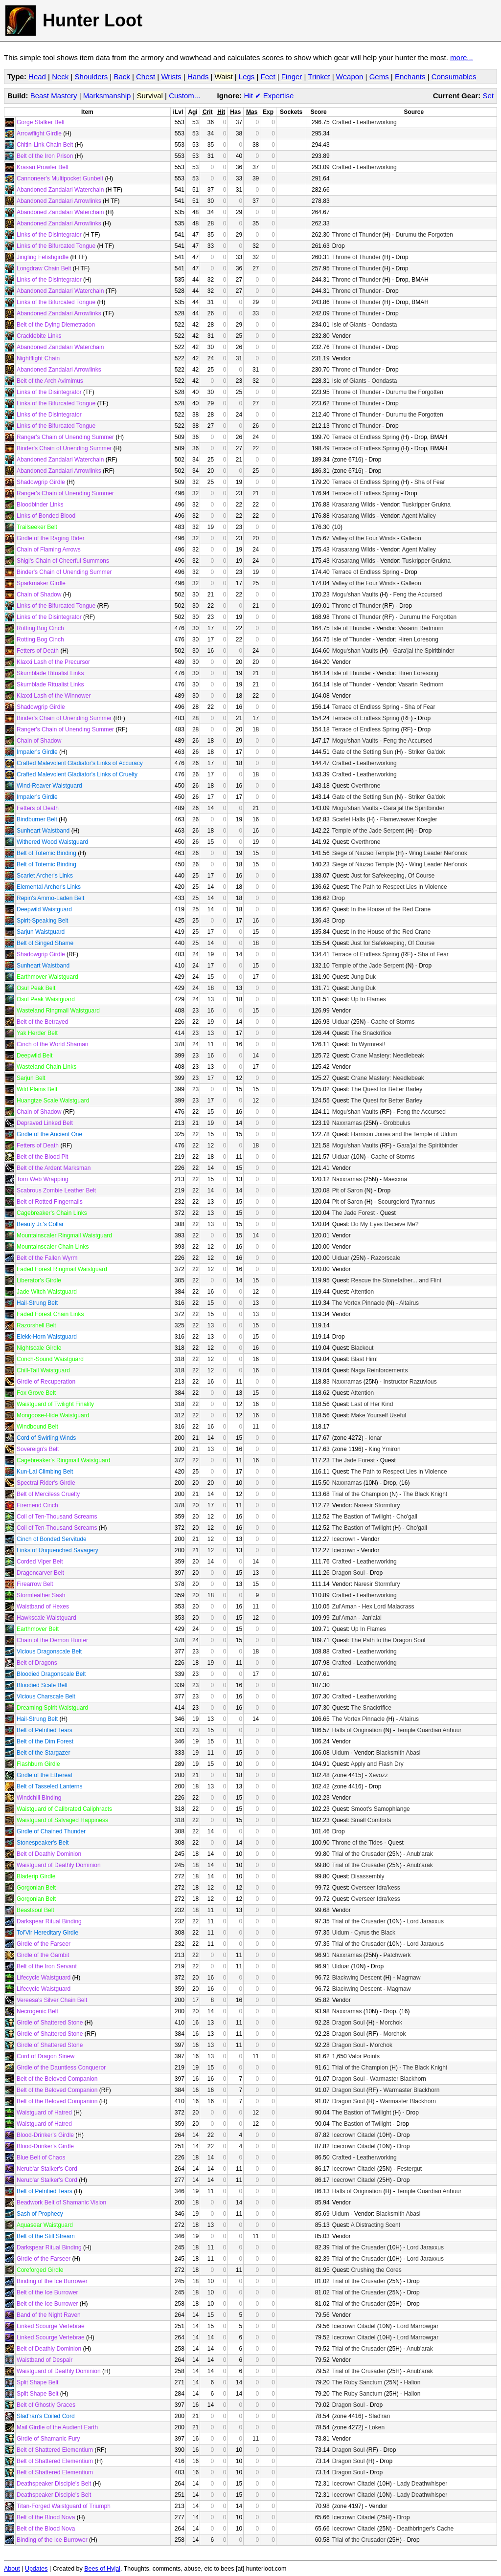 This screenshot has width=501, height=2576. Describe the element at coordinates (51, 1831) in the screenshot. I see `Girdle of Chained Thunder` at that location.